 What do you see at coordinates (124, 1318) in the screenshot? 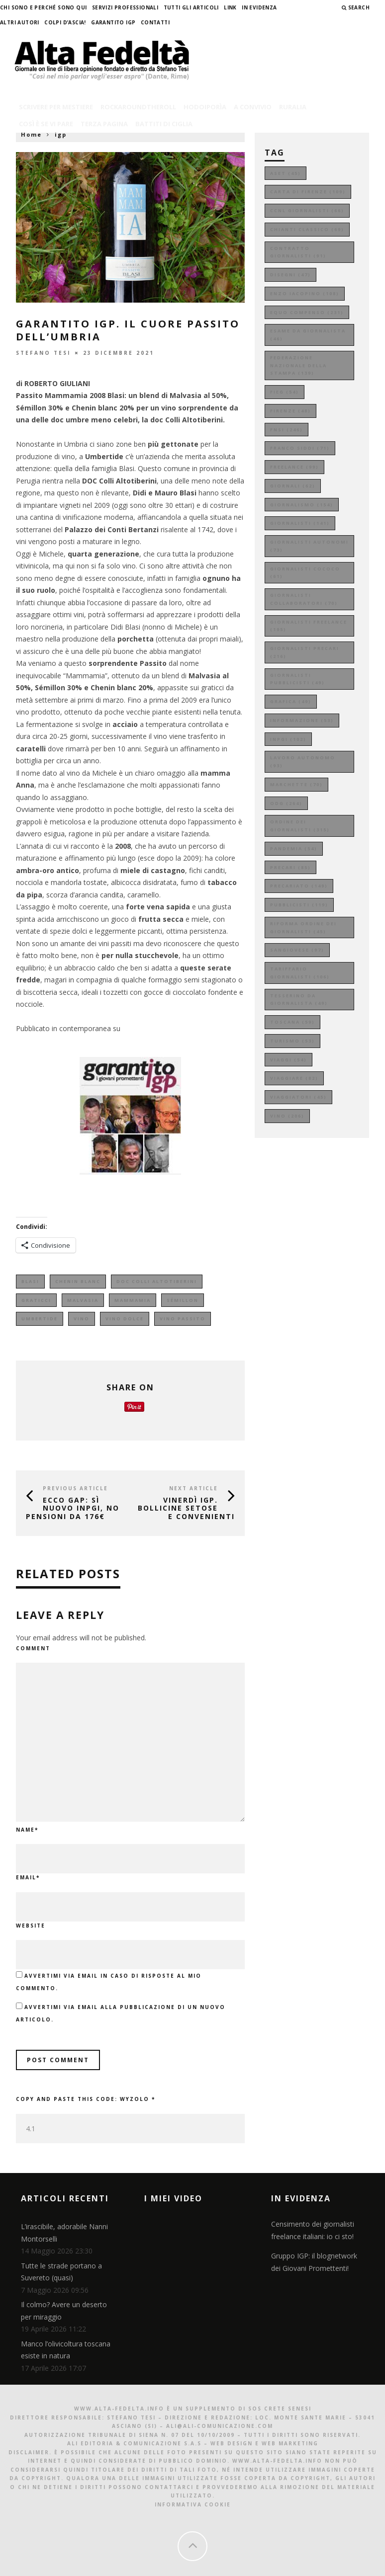
I see `vino dolce` at bounding box center [124, 1318].